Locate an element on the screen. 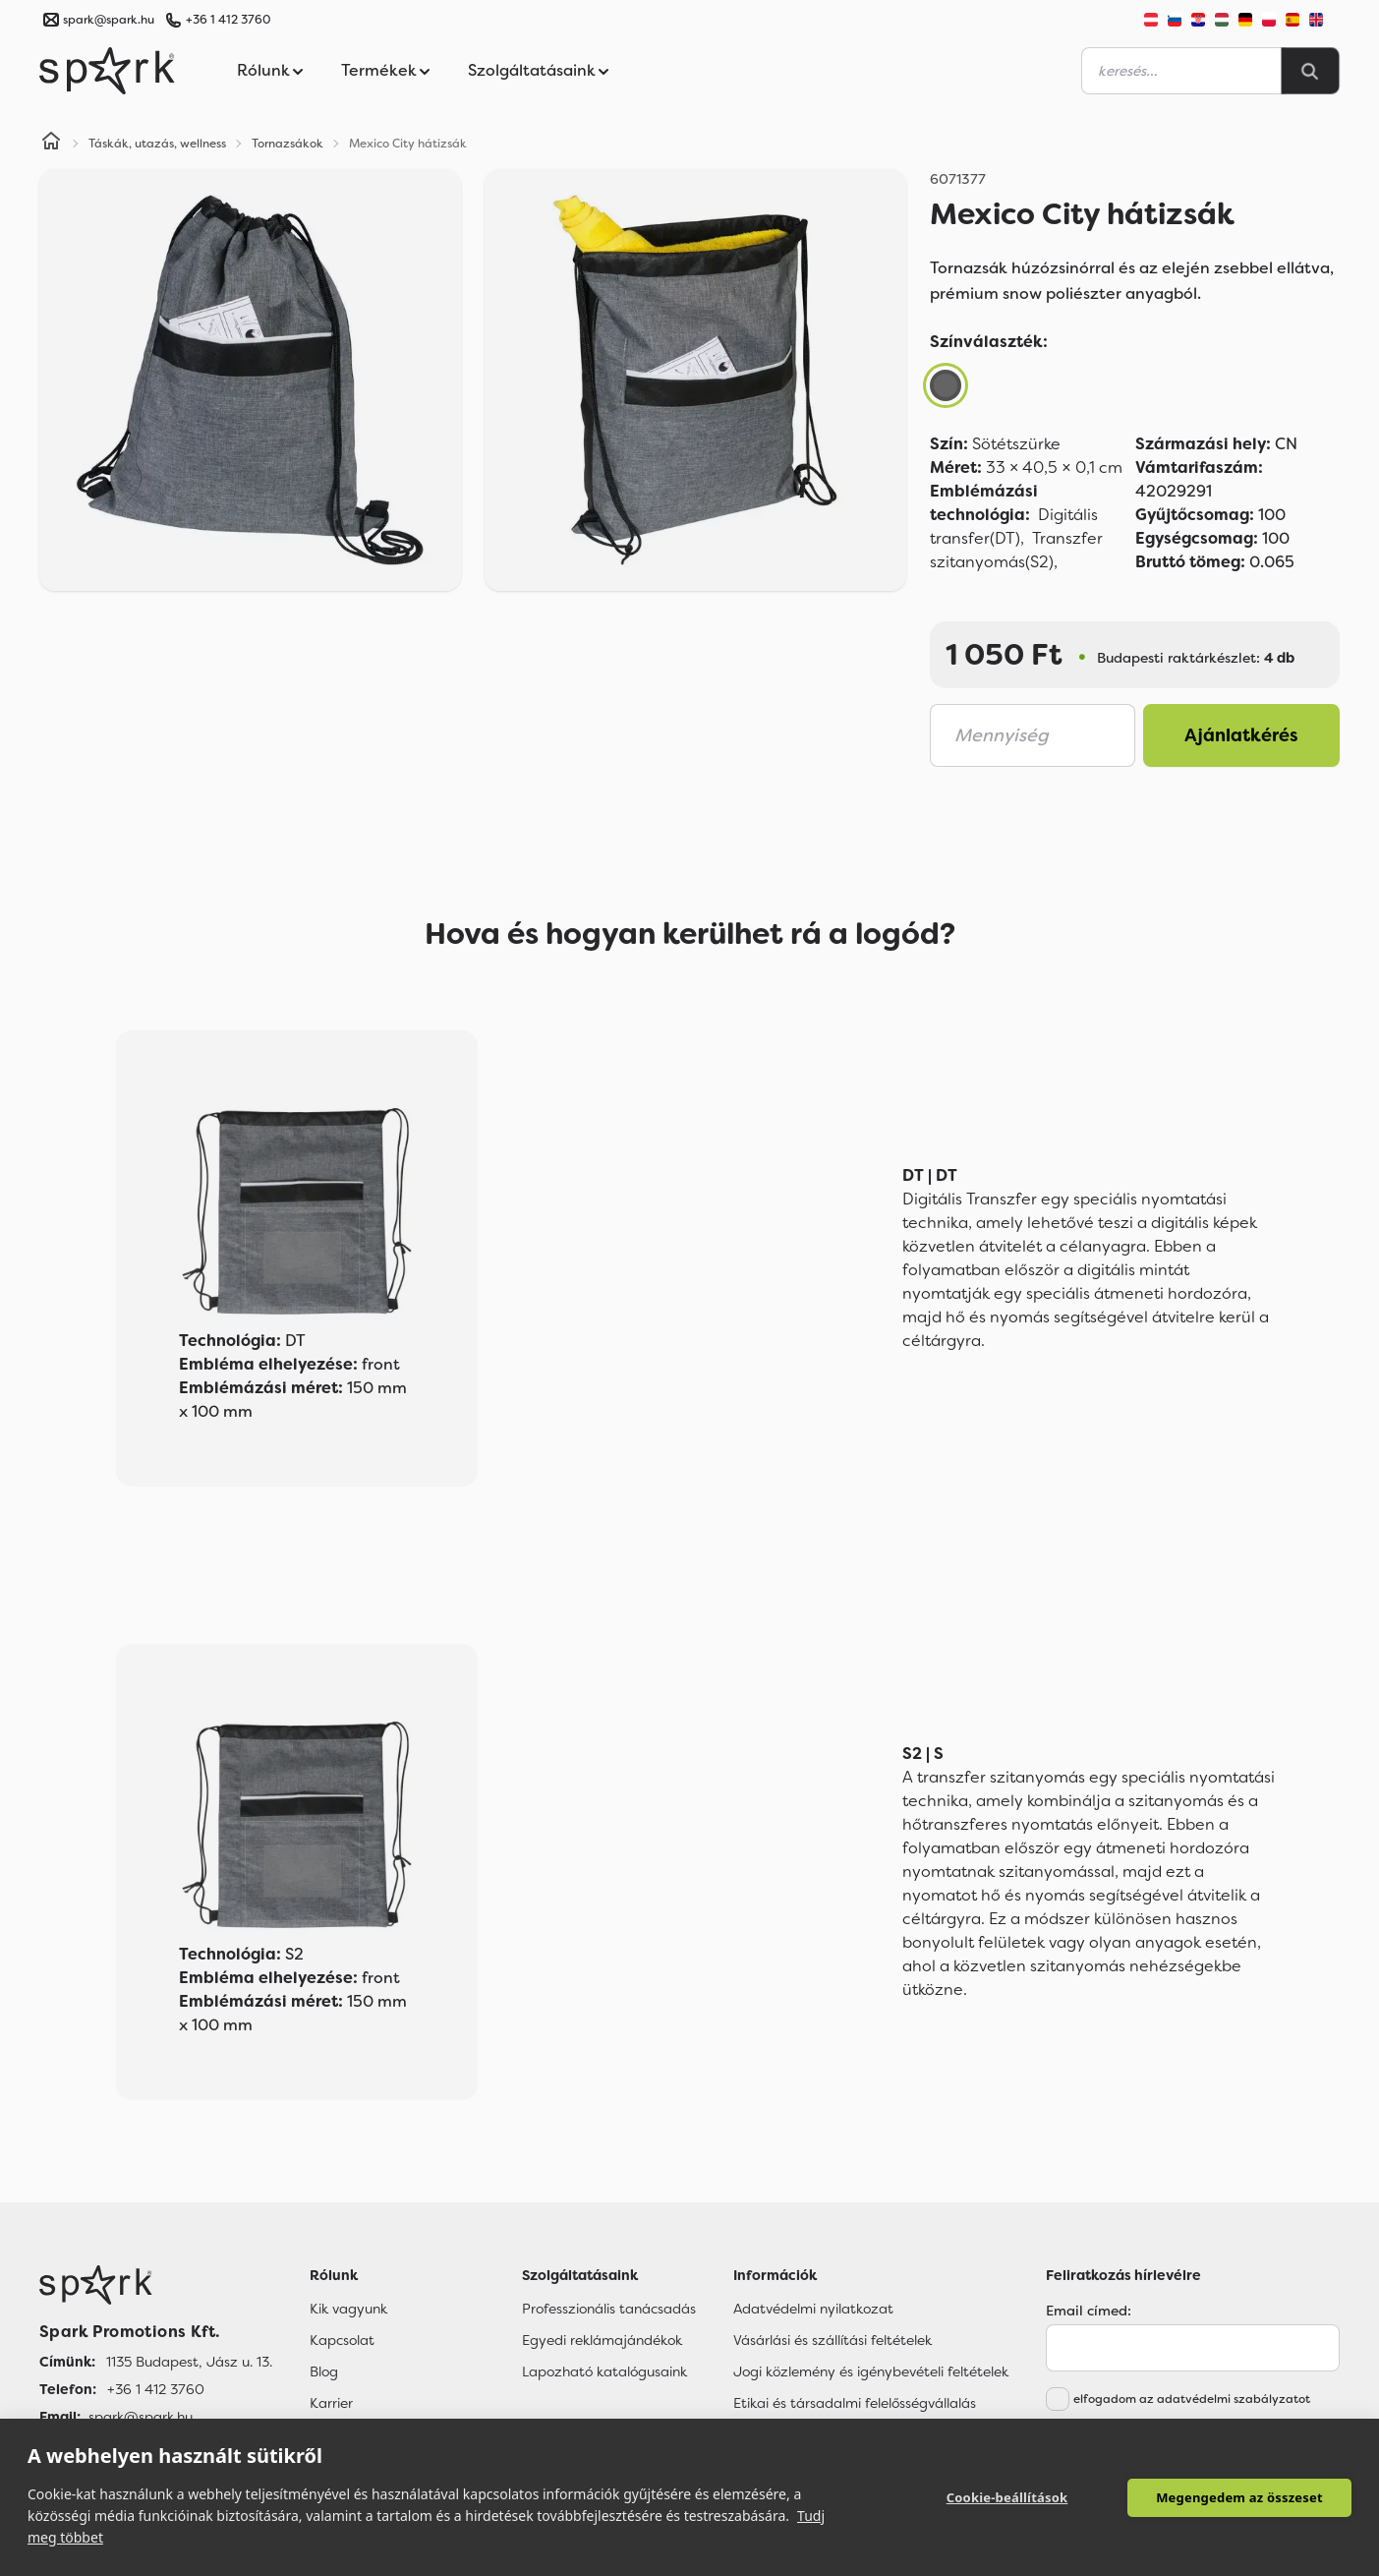 The height and width of the screenshot is (2576, 1379). Táskák, utazás, wellness is located at coordinates (157, 143).